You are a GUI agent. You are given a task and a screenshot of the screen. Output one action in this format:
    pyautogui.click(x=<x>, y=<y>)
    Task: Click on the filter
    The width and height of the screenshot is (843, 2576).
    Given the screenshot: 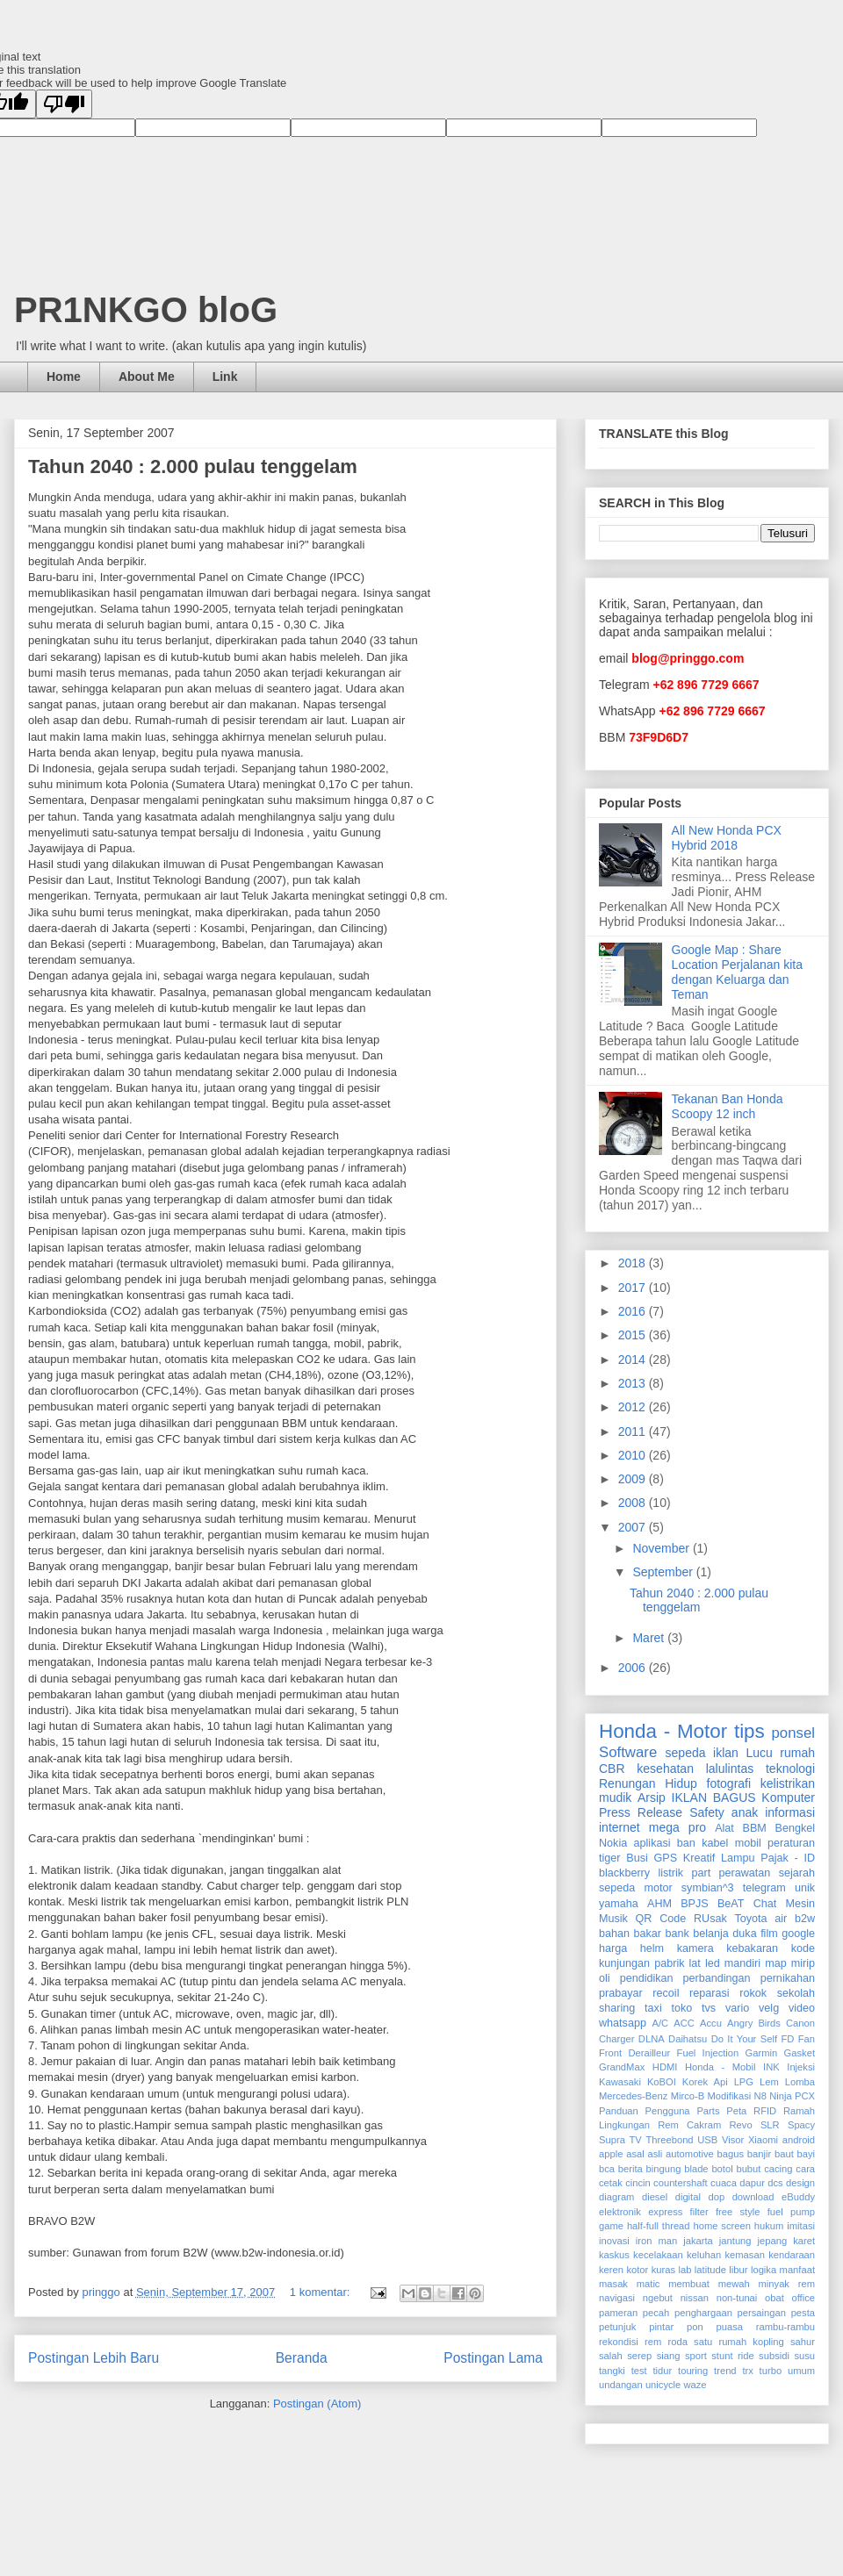 What is the action you would take?
    pyautogui.click(x=699, y=2211)
    